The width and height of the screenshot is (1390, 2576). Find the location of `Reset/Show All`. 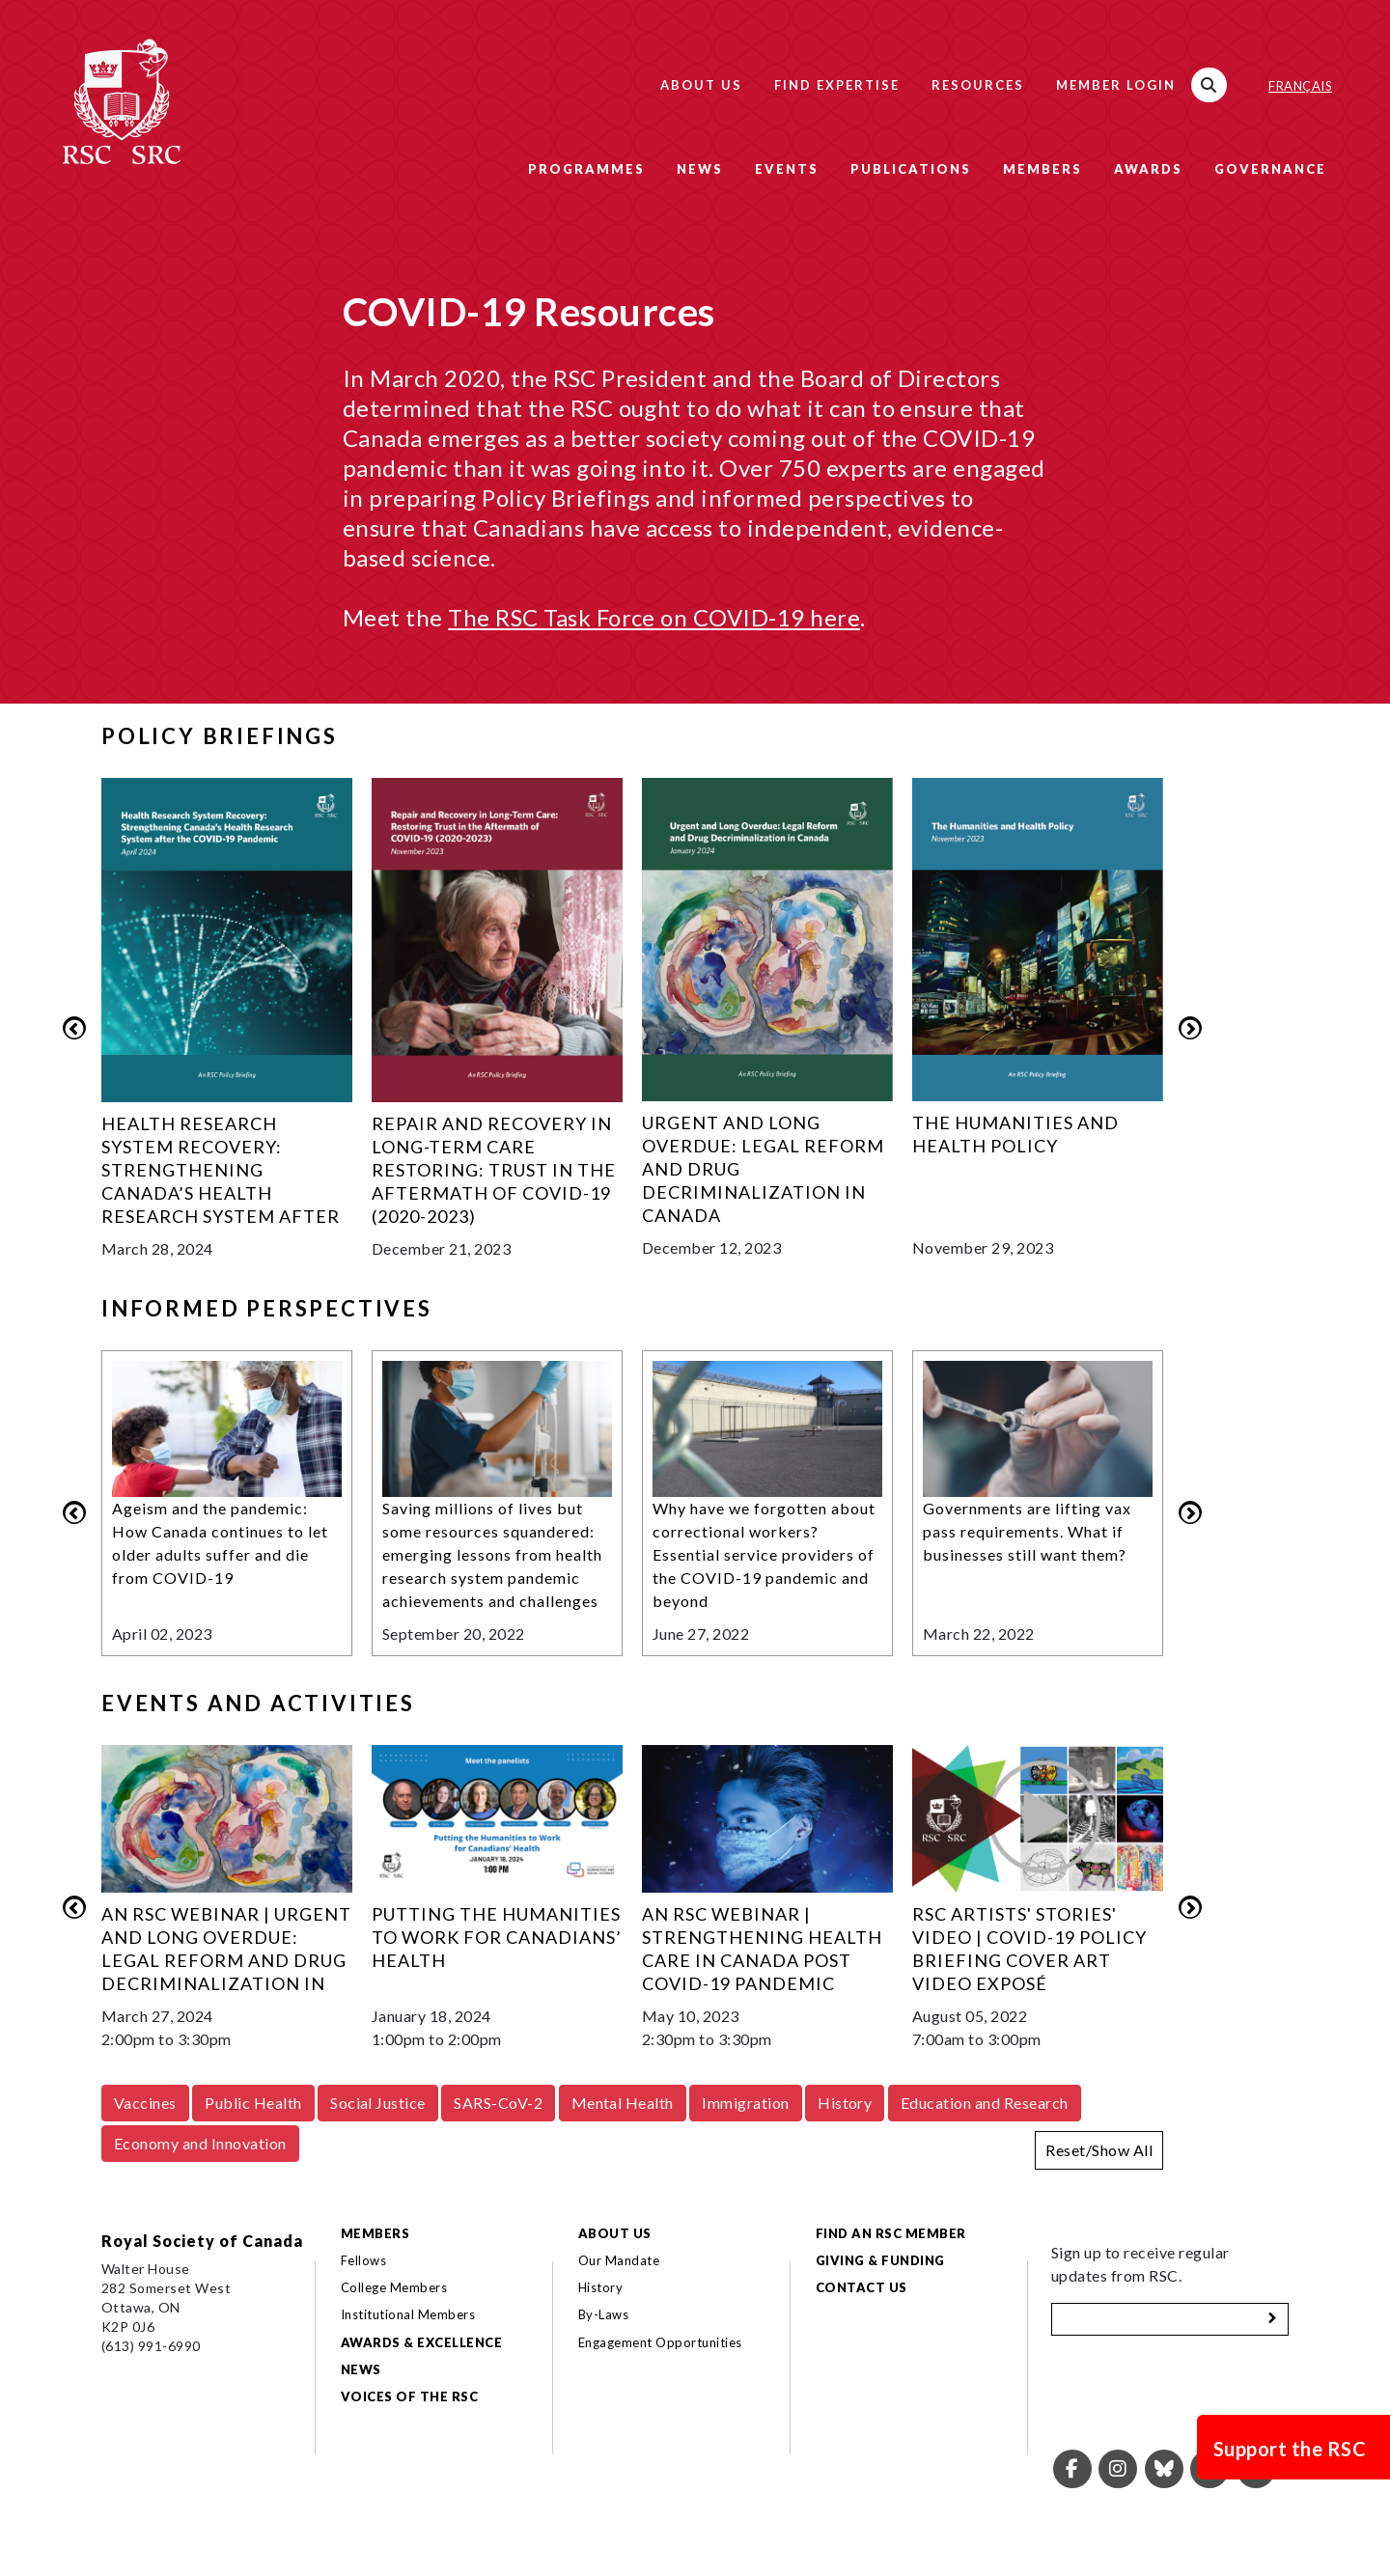

Reset/Show All is located at coordinates (1099, 2150).